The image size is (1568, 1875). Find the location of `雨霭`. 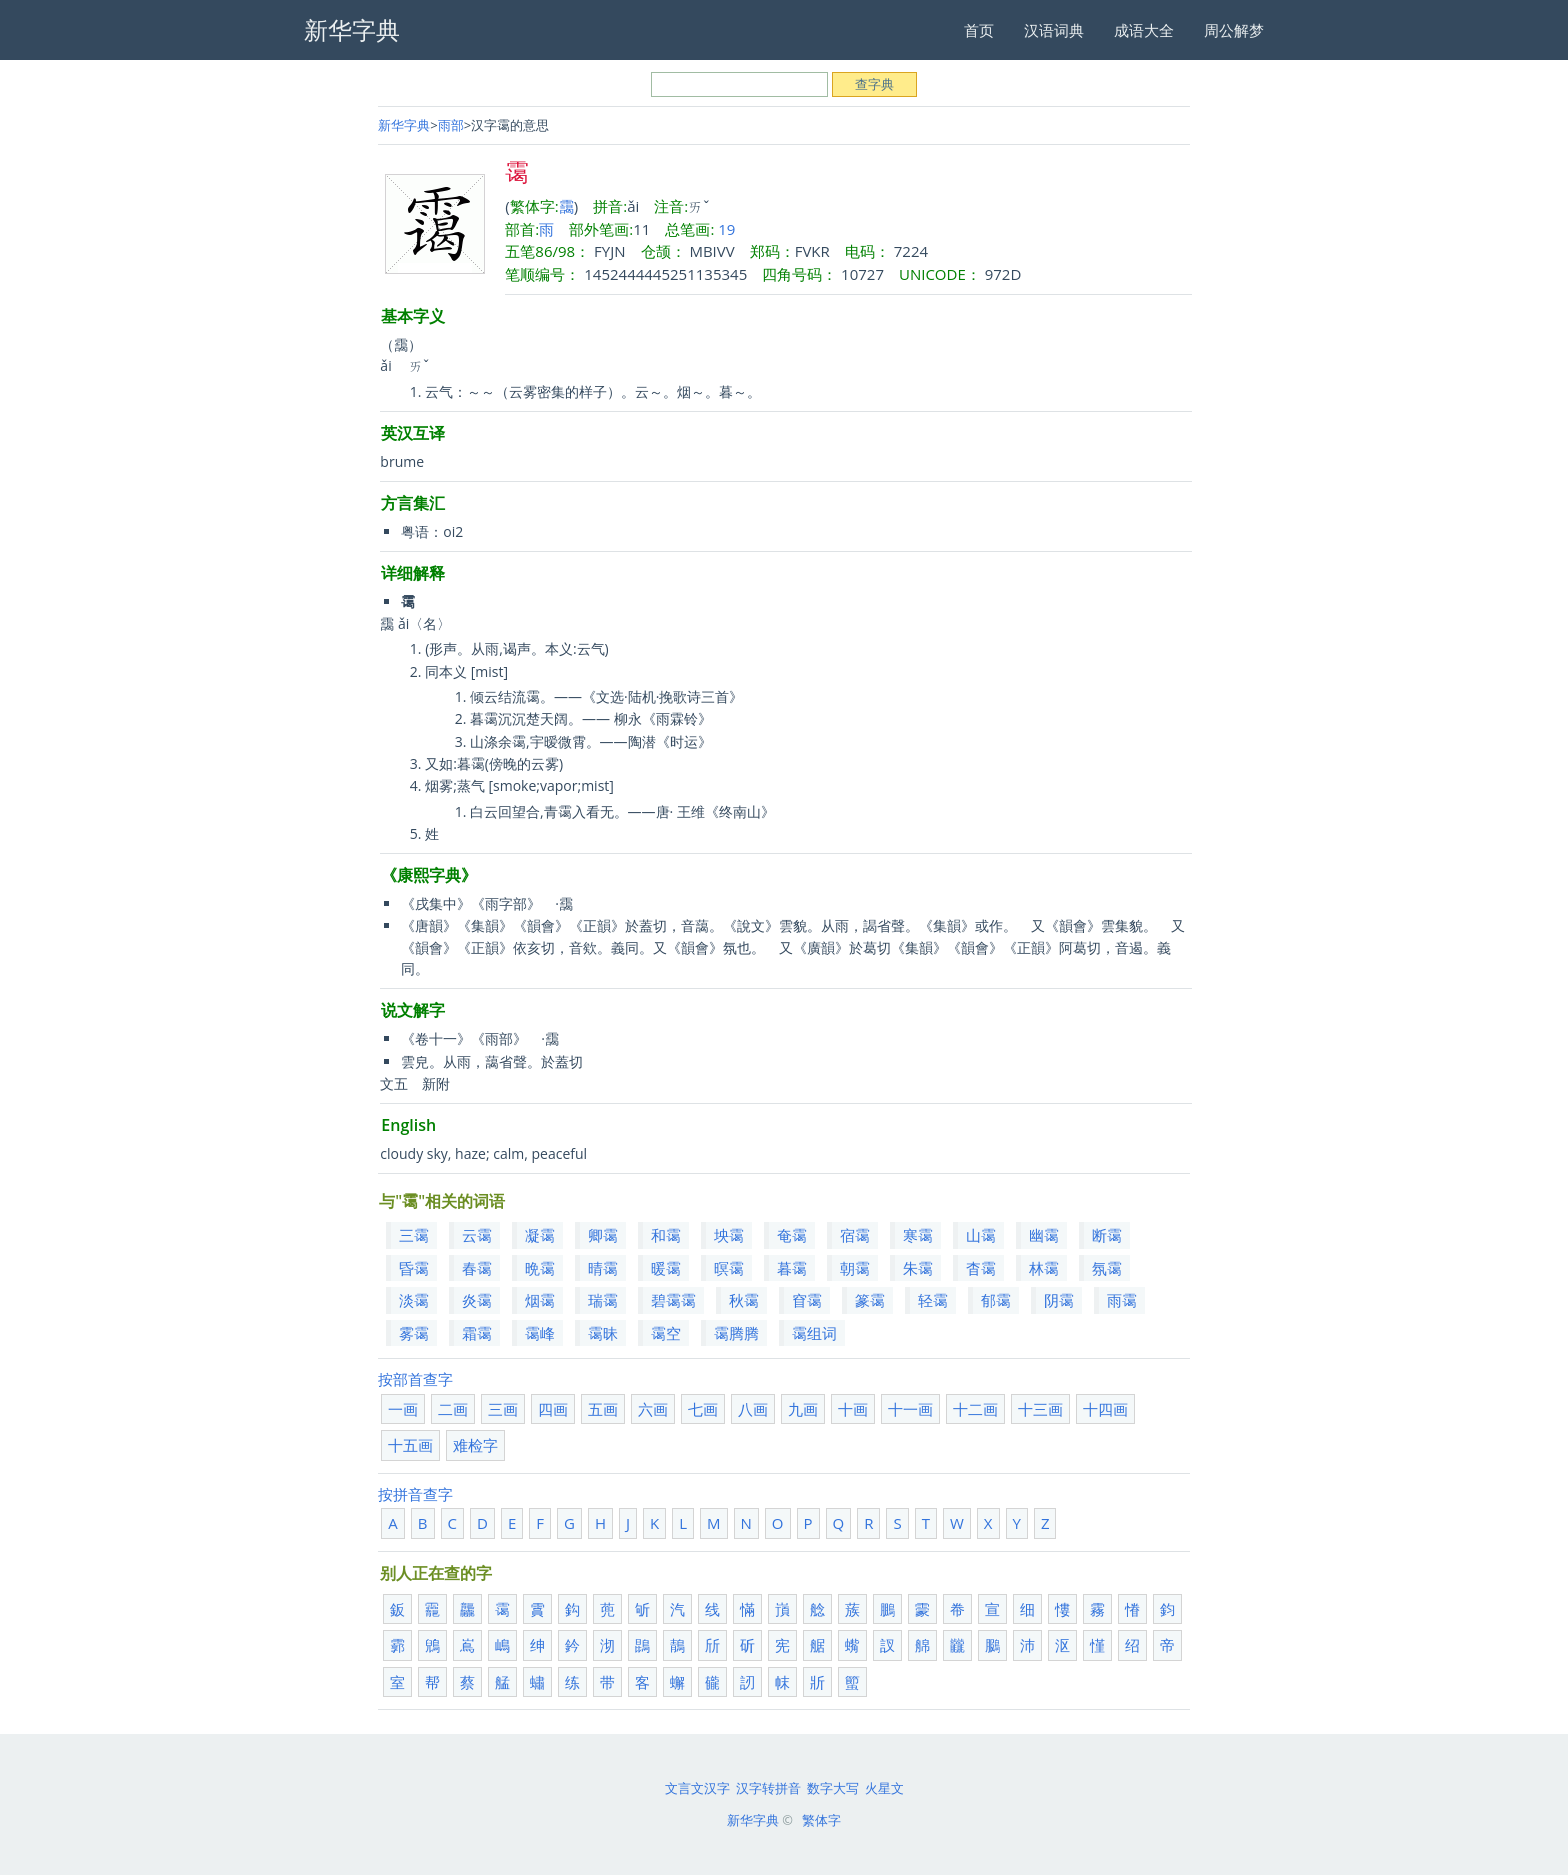

雨霭 is located at coordinates (1122, 1300).